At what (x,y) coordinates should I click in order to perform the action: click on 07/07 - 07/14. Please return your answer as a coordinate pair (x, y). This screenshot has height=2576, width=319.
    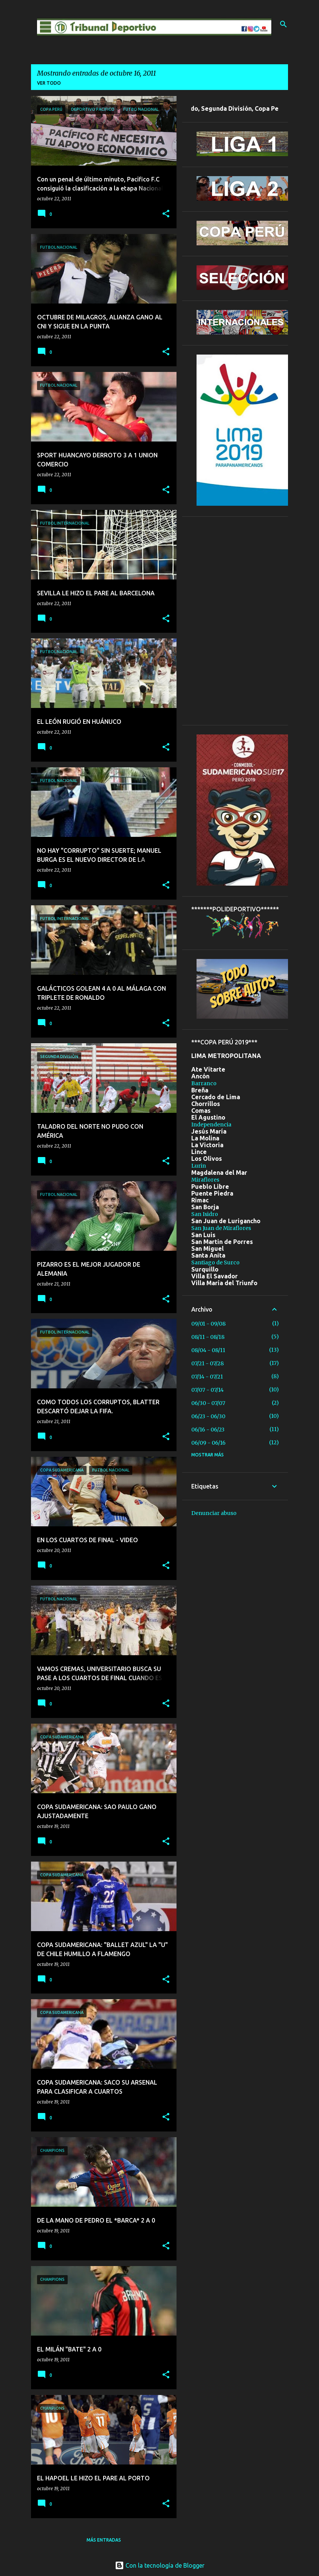
    Looking at the image, I should click on (207, 1389).